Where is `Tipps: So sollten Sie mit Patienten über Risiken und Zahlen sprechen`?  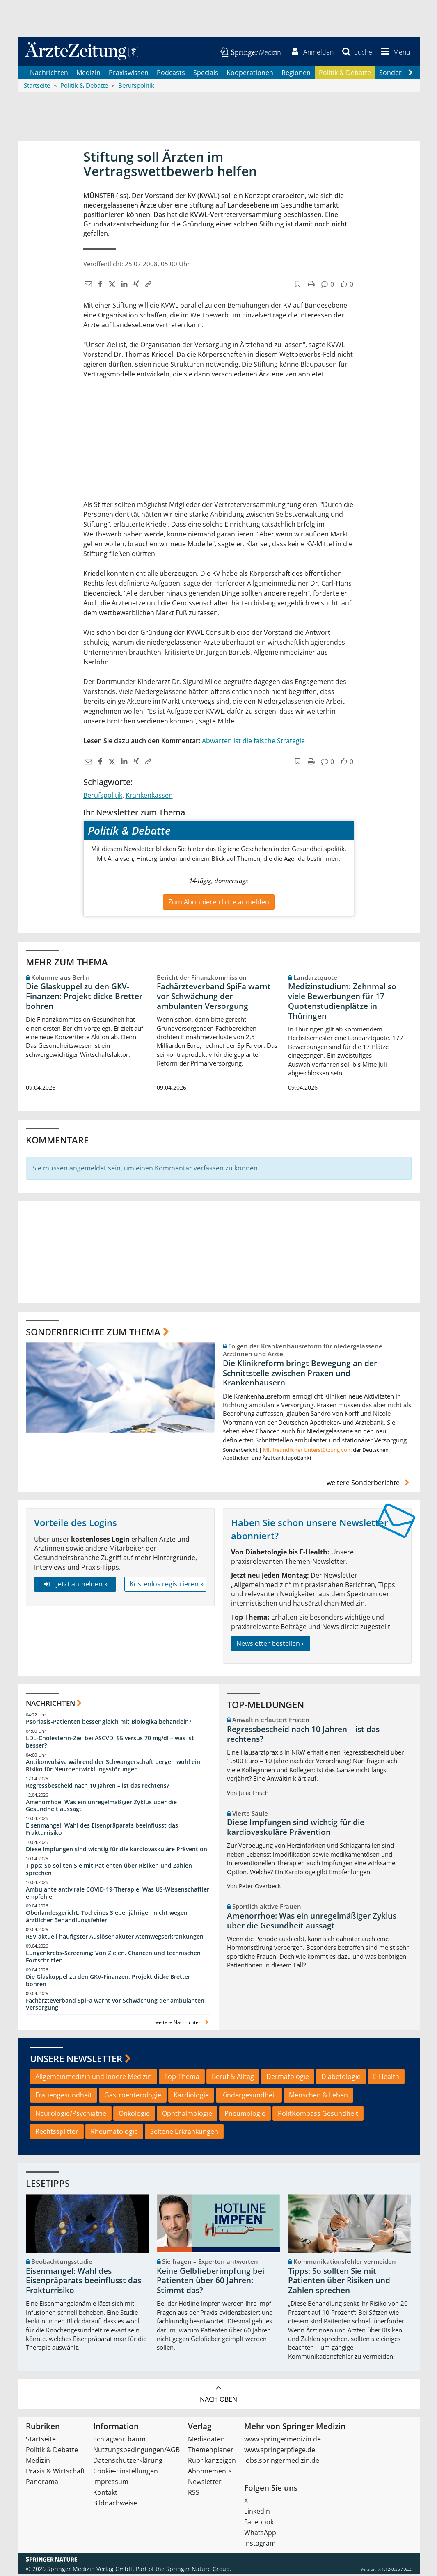
Tipps: So sollten Sie mit Patienten über Risiken und Zahlen sprechen is located at coordinates (109, 1870).